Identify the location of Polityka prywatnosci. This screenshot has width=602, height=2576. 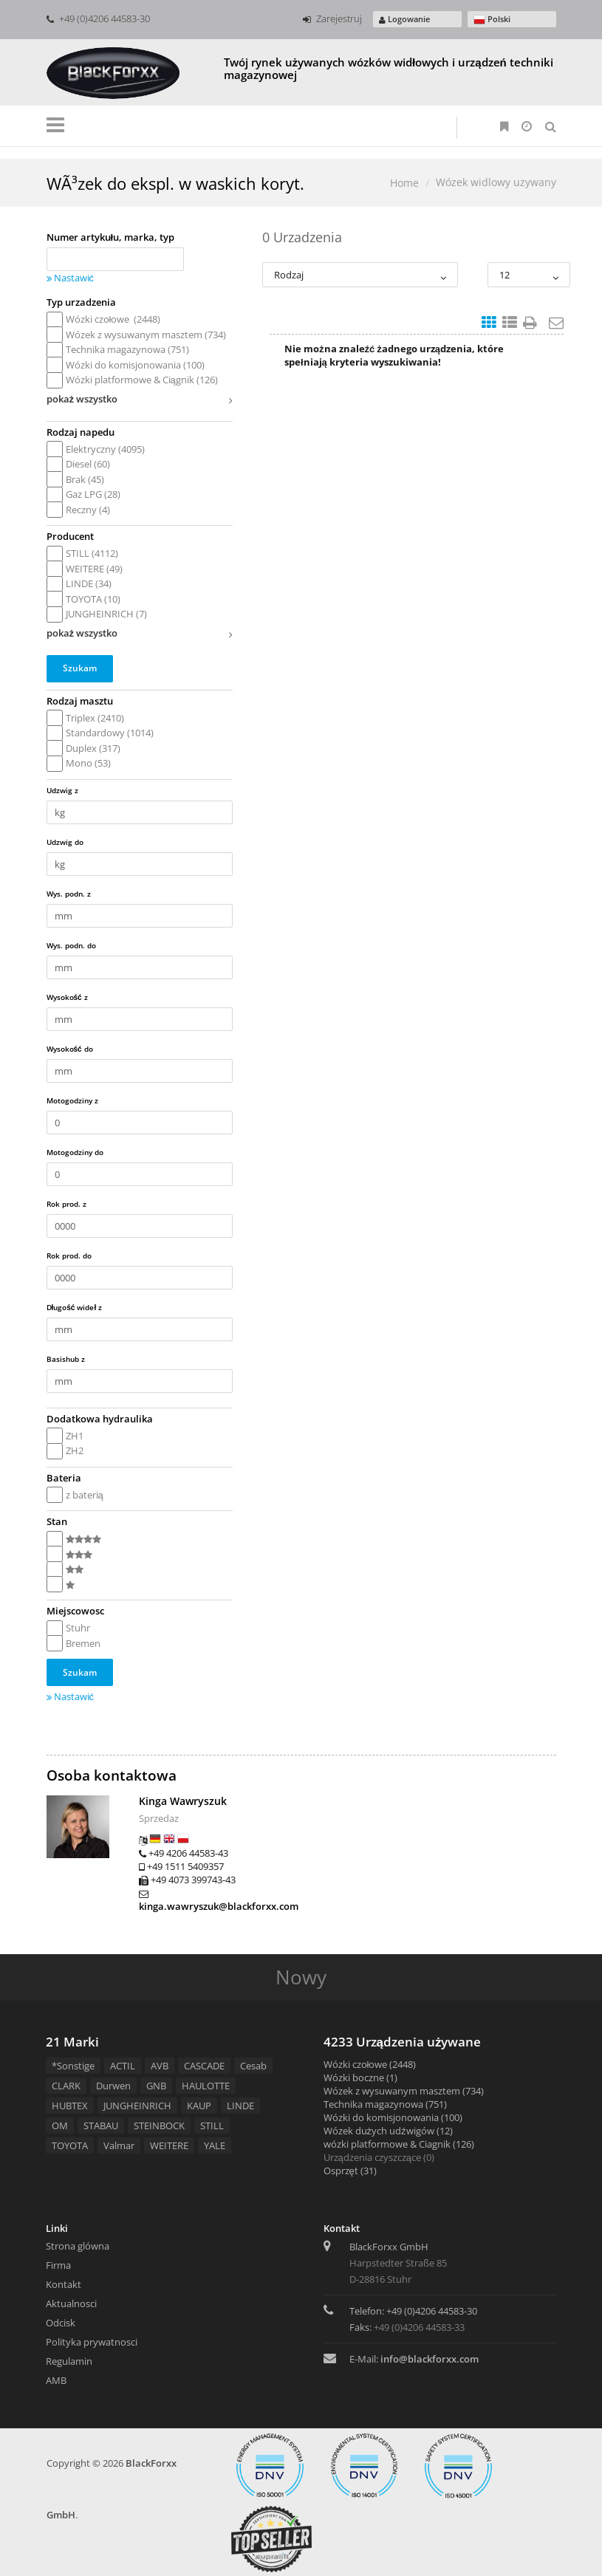
(91, 2342).